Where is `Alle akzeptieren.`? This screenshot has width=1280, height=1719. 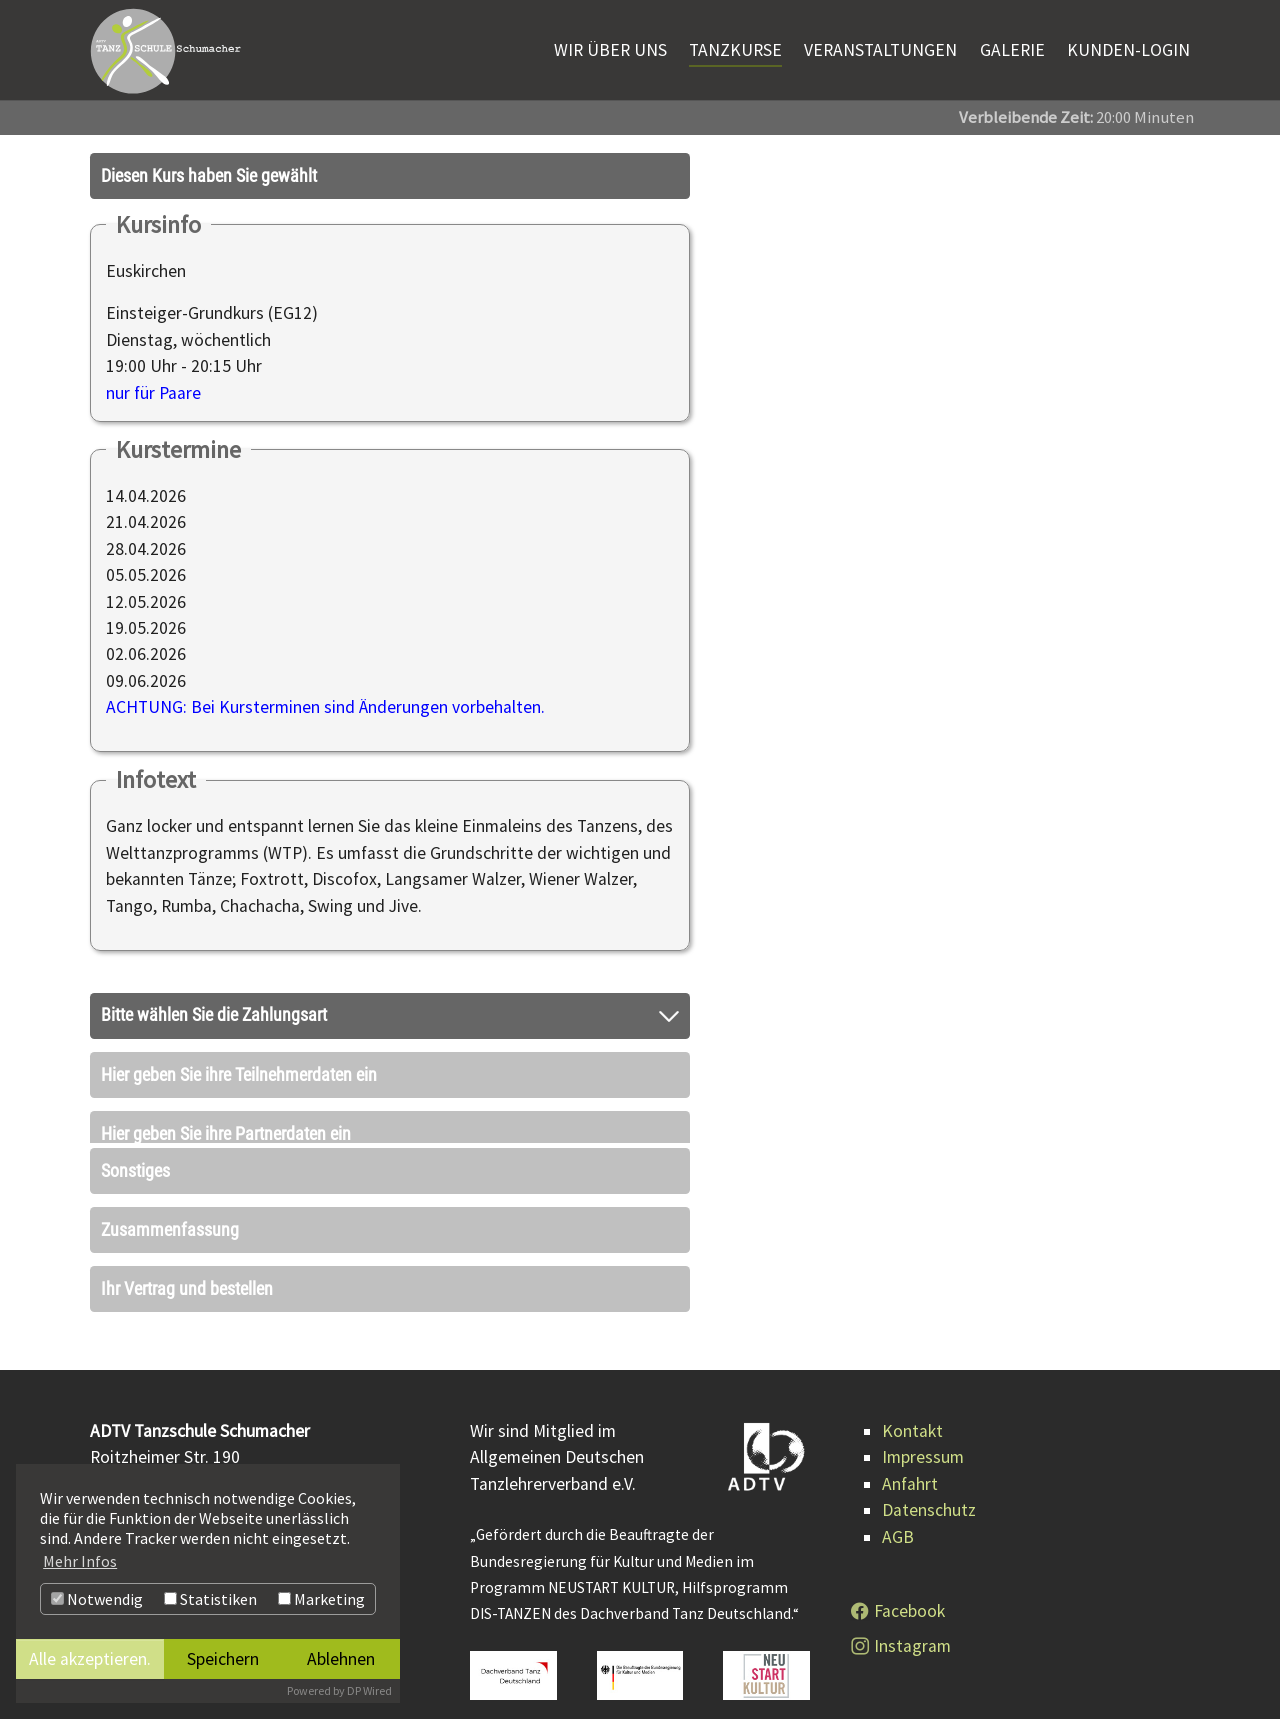
Alle akzeptieren. is located at coordinates (90, 1659).